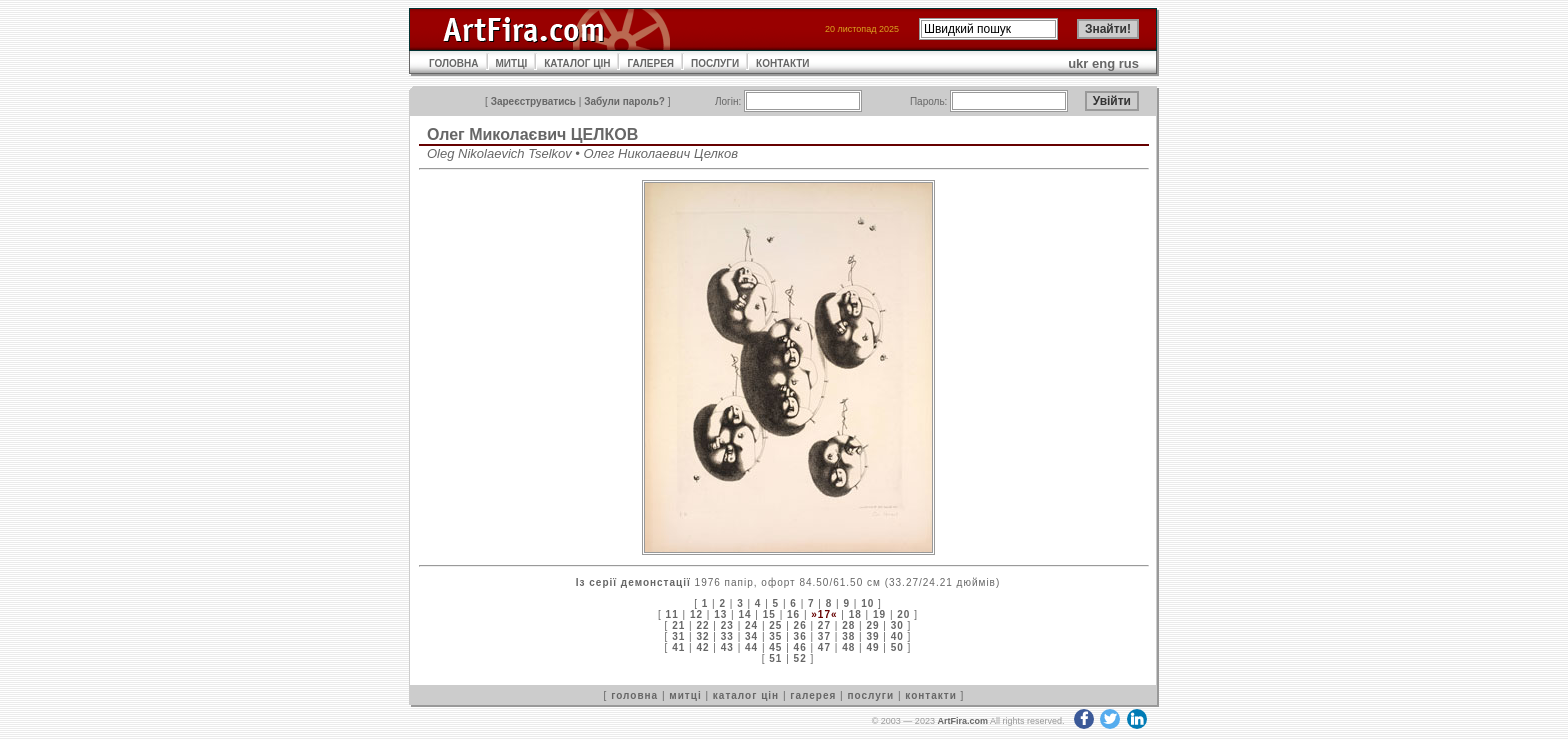 Image resolution: width=1568 pixels, height=739 pixels. I want to click on 12, so click(696, 614).